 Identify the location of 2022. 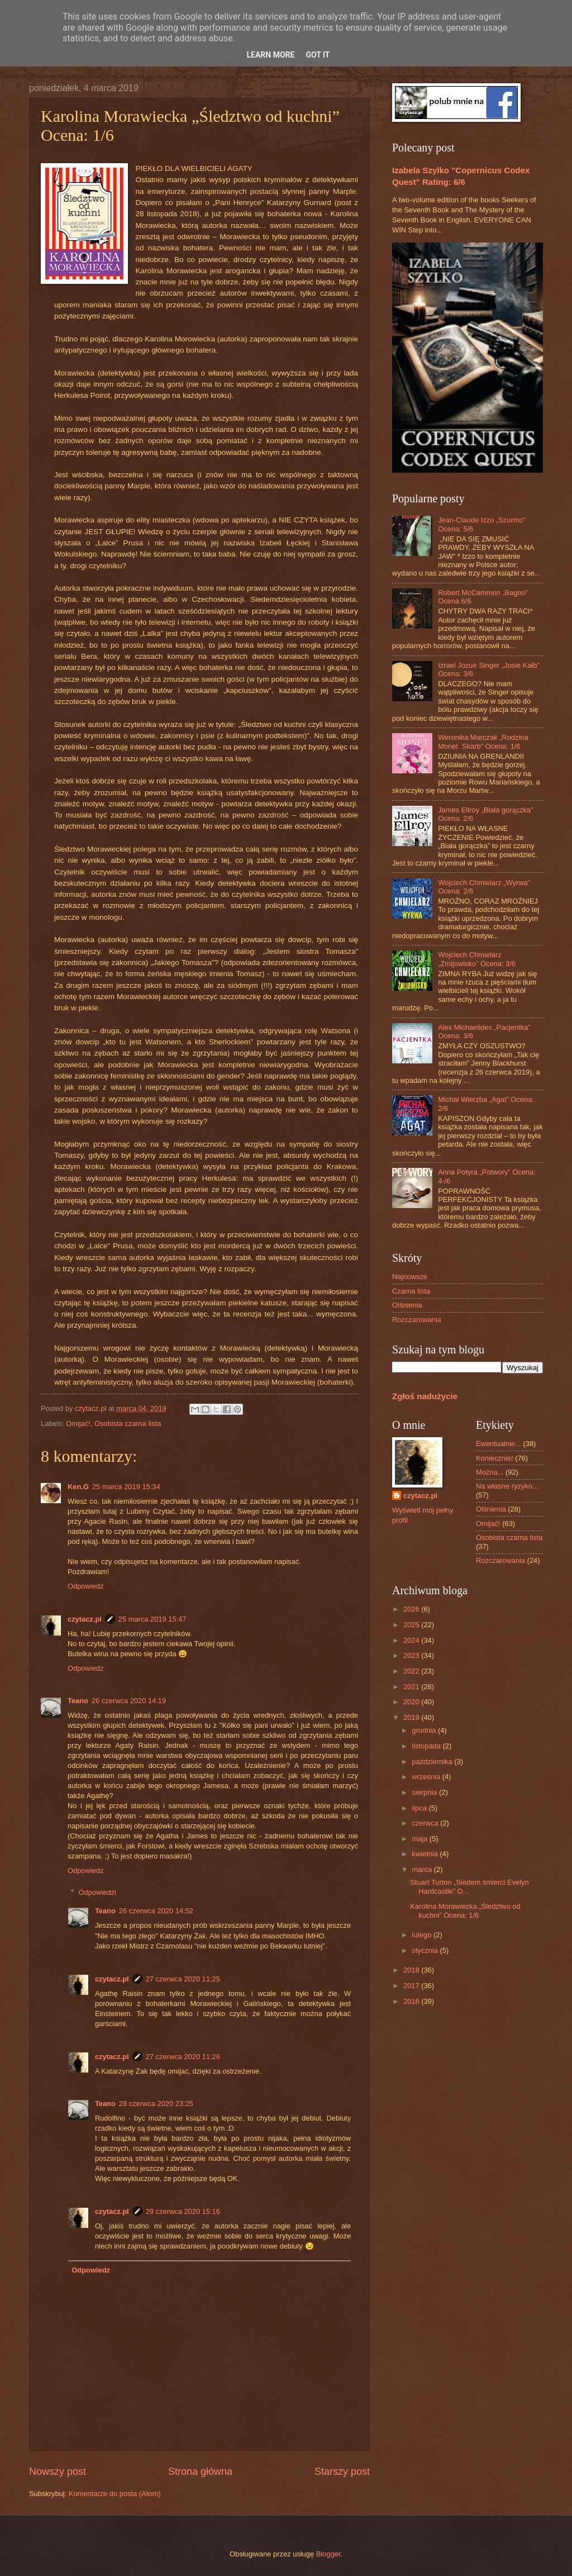
(412, 1671).